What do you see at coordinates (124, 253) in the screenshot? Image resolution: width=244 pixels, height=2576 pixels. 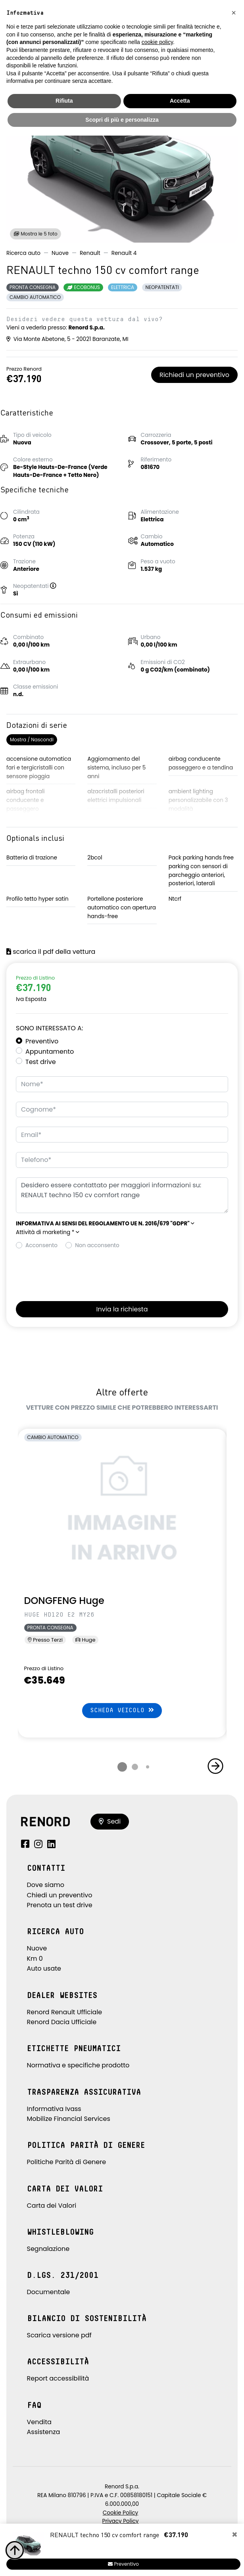 I see `Renault 4` at bounding box center [124, 253].